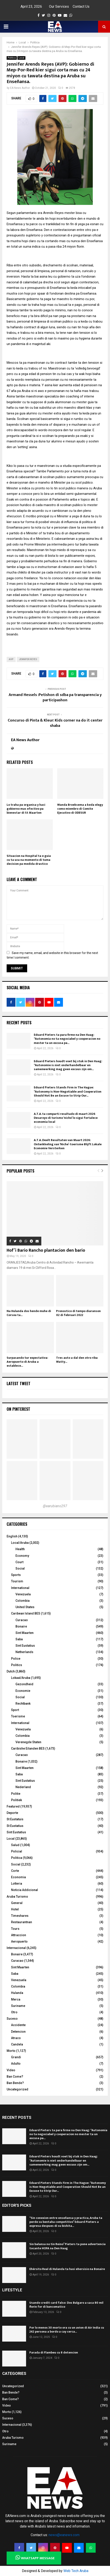  Describe the element at coordinates (11, 1671) in the screenshot. I see `Dutch` at that location.